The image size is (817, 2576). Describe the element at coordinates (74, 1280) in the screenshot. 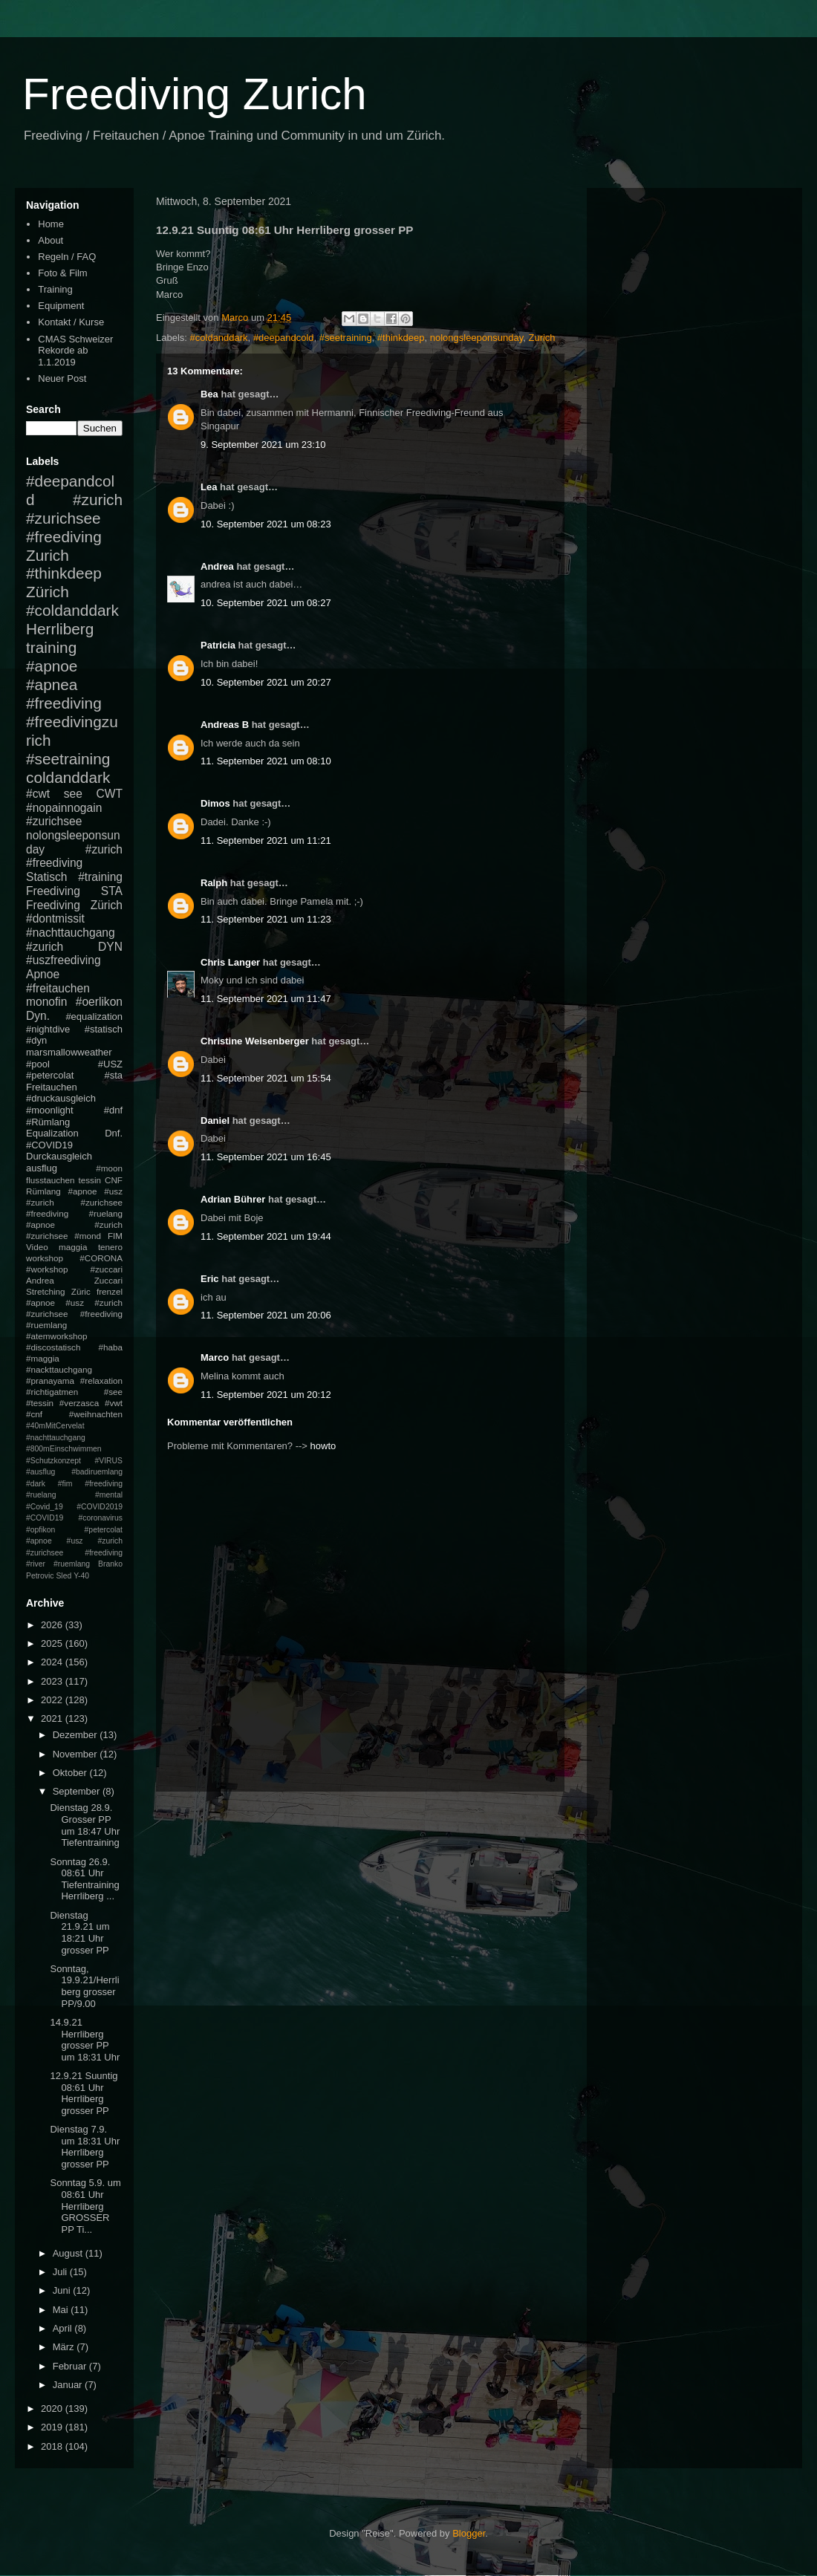

I see `Andrea Zuccari` at that location.